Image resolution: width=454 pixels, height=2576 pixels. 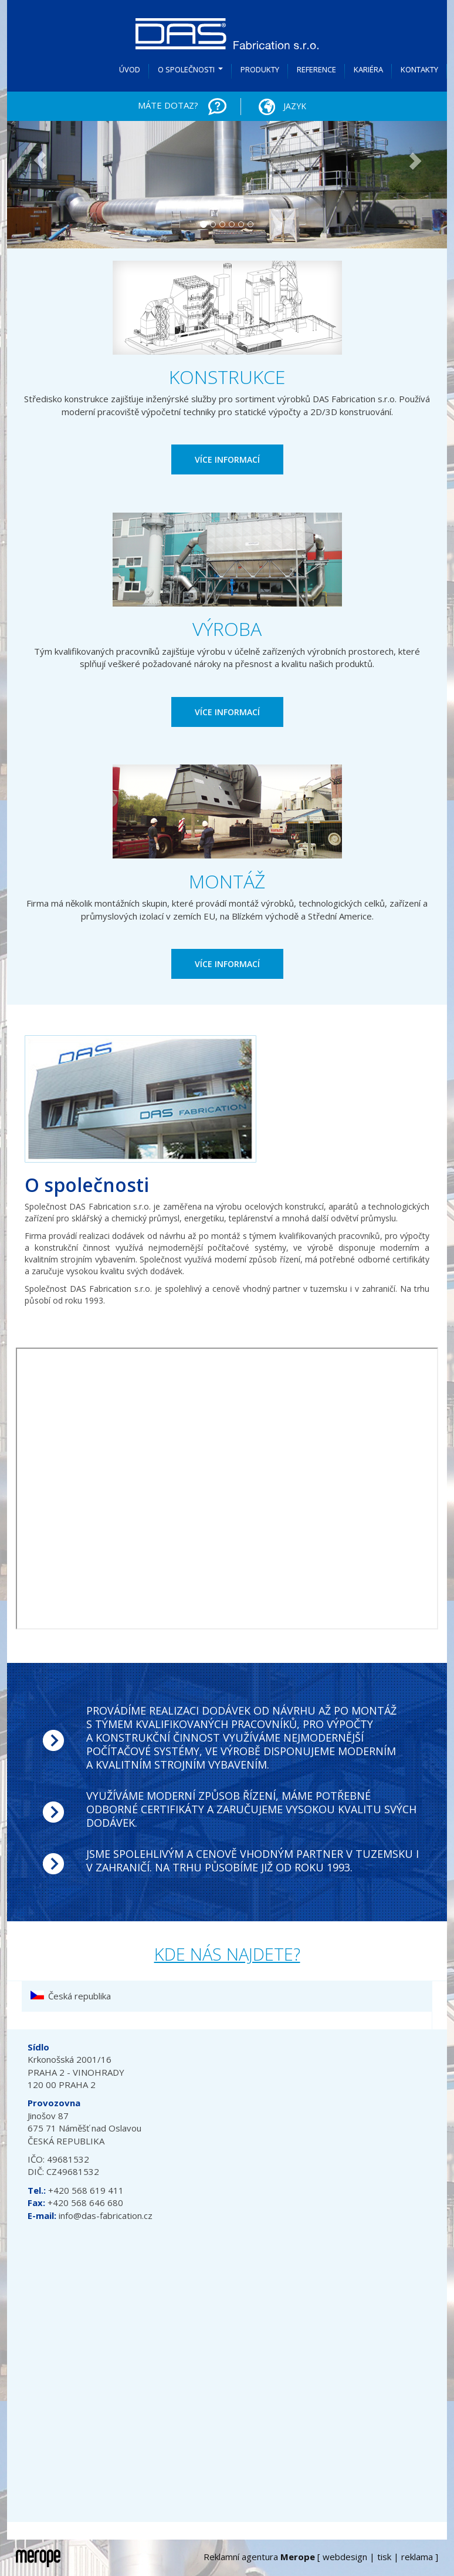 What do you see at coordinates (129, 69) in the screenshot?
I see `Úvod` at bounding box center [129, 69].